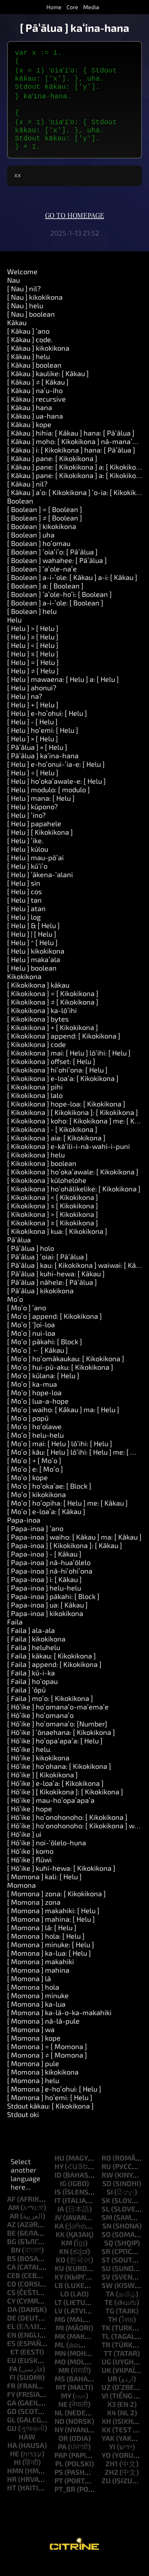  What do you see at coordinates (38, 1984) in the screenshot?
I see `[ Momona ] mahina` at bounding box center [38, 1984].